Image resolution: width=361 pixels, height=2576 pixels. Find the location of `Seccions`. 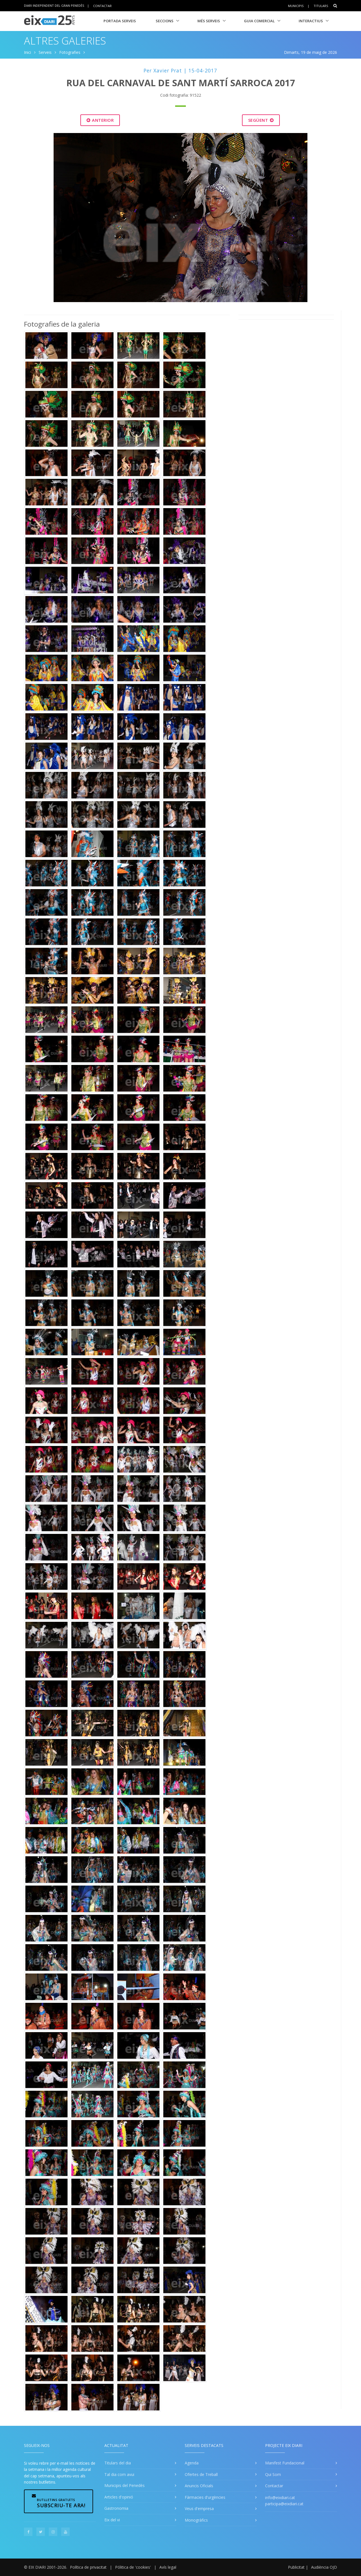

Seccions is located at coordinates (164, 20).